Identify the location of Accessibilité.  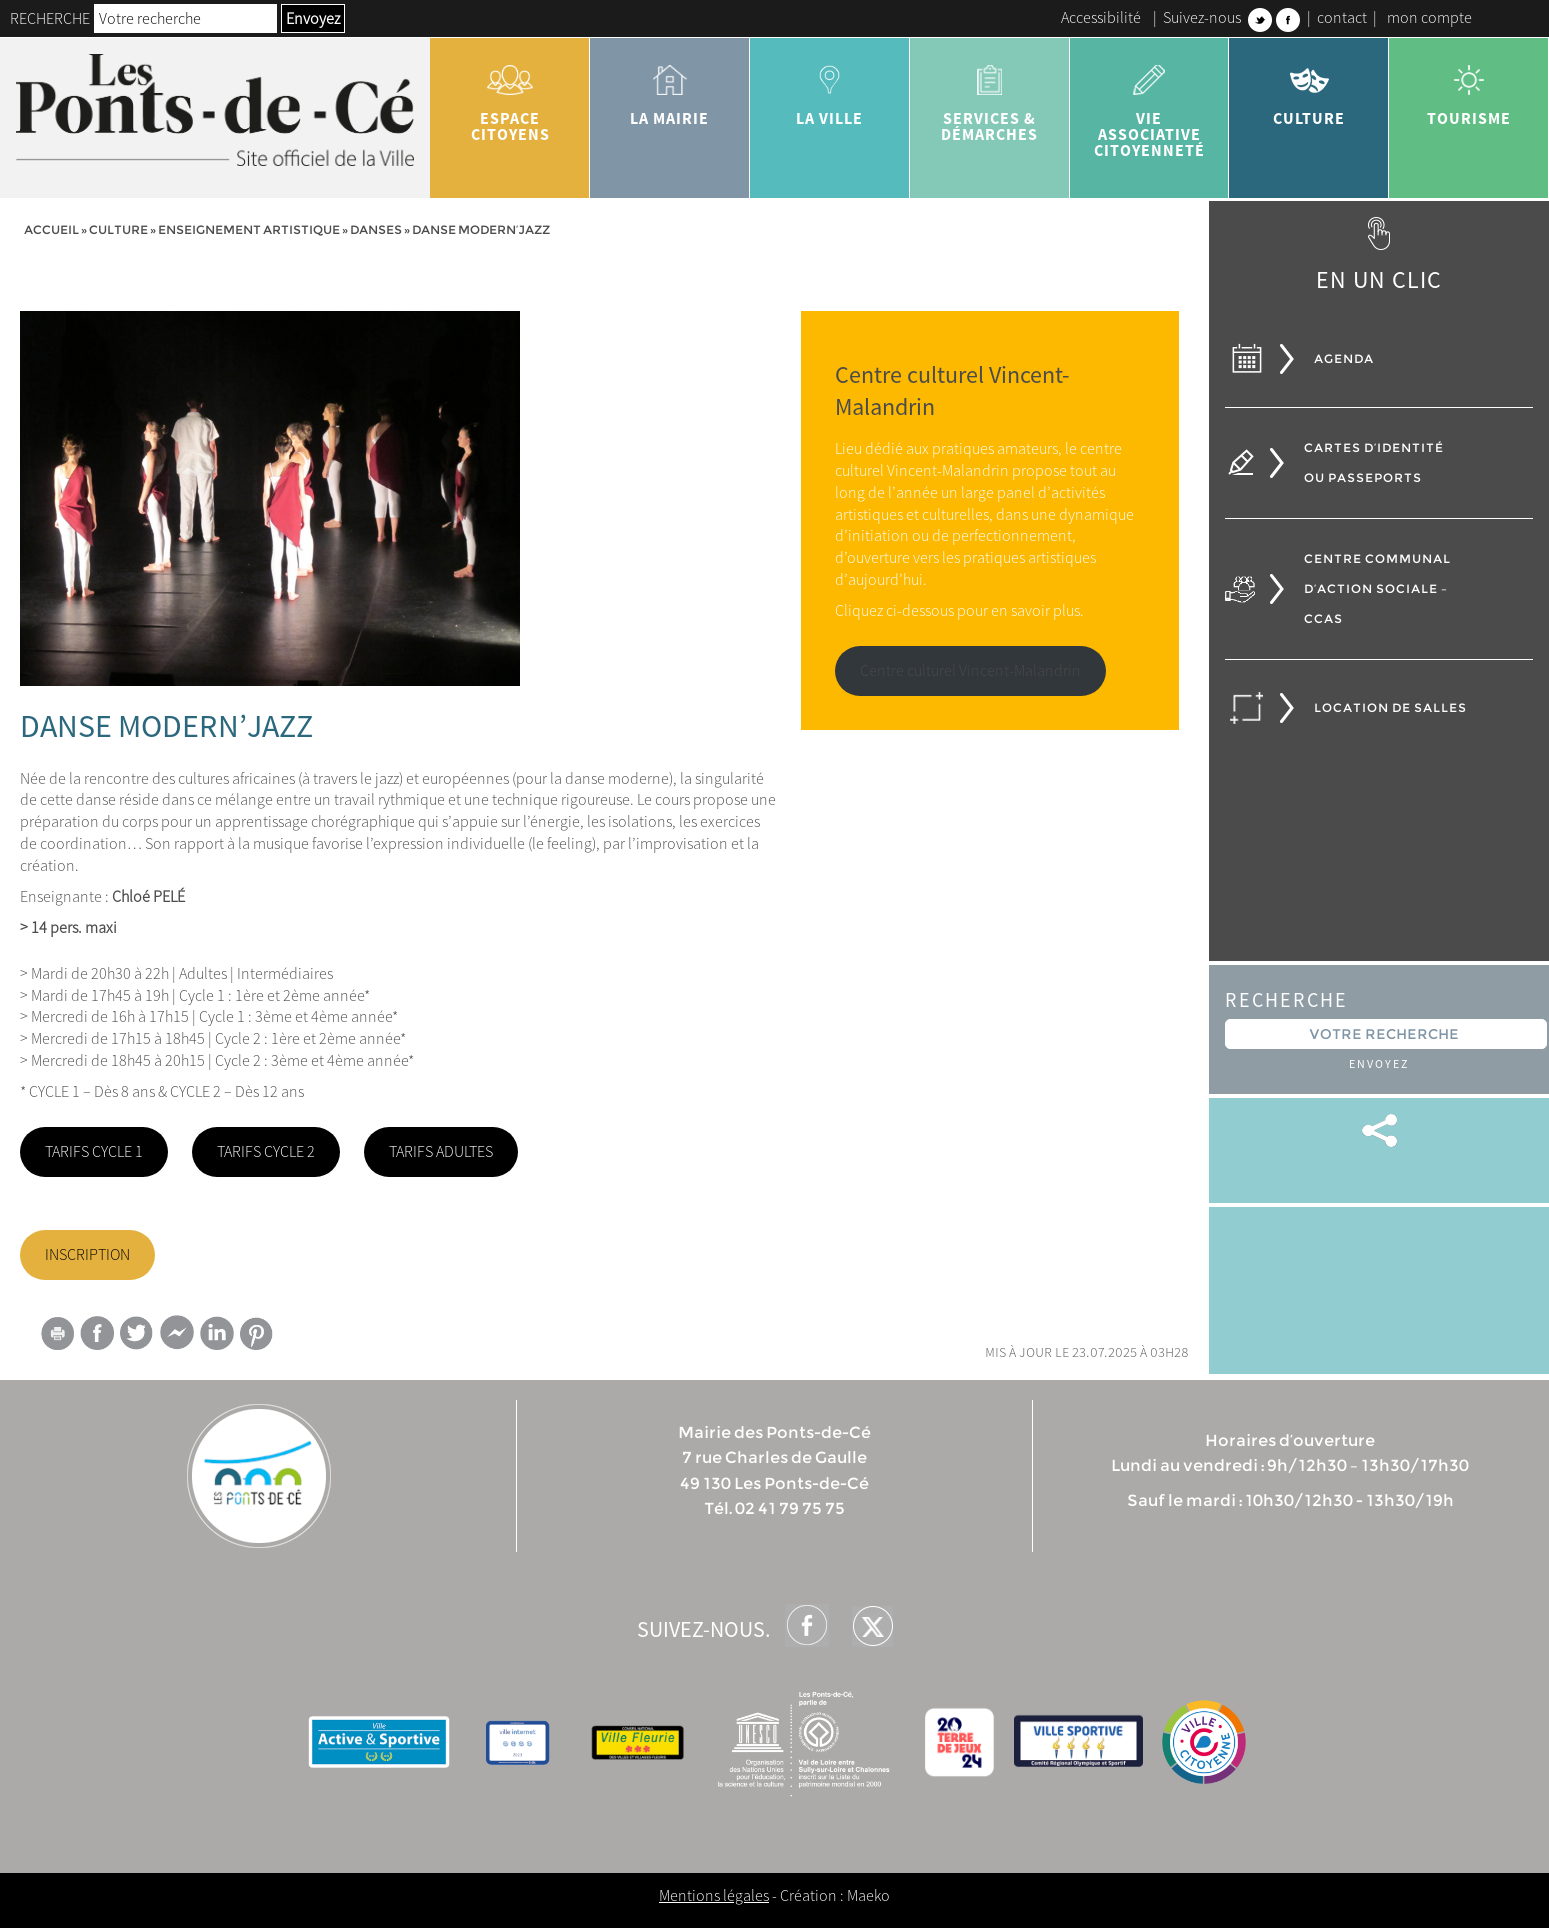
(1101, 17).